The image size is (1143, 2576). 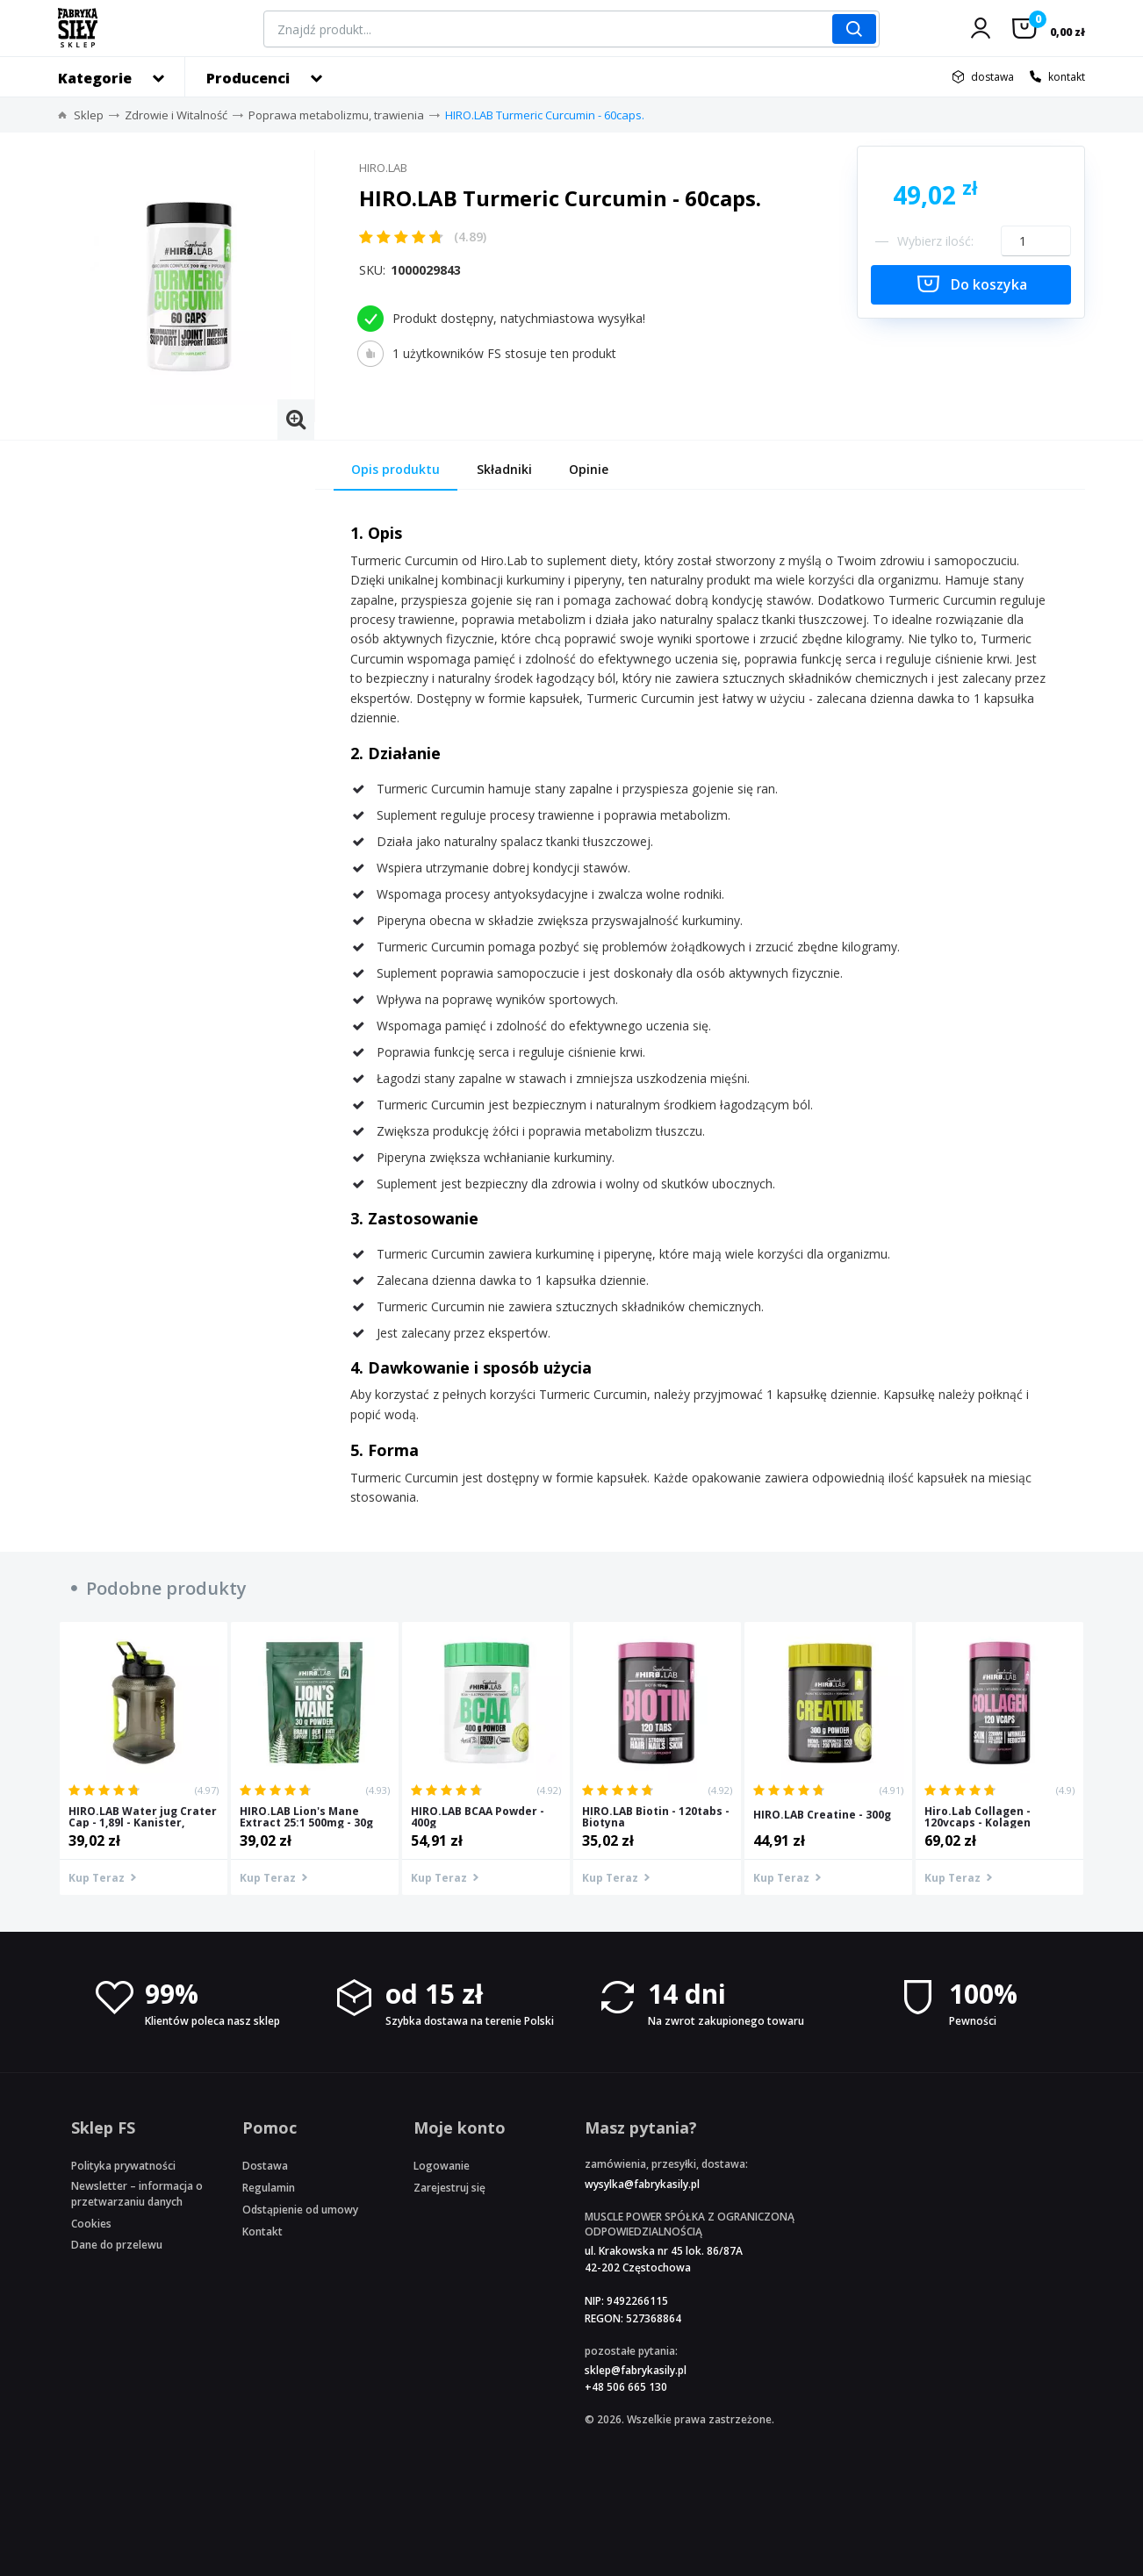 What do you see at coordinates (95, 78) in the screenshot?
I see `Kategorie [button]` at bounding box center [95, 78].